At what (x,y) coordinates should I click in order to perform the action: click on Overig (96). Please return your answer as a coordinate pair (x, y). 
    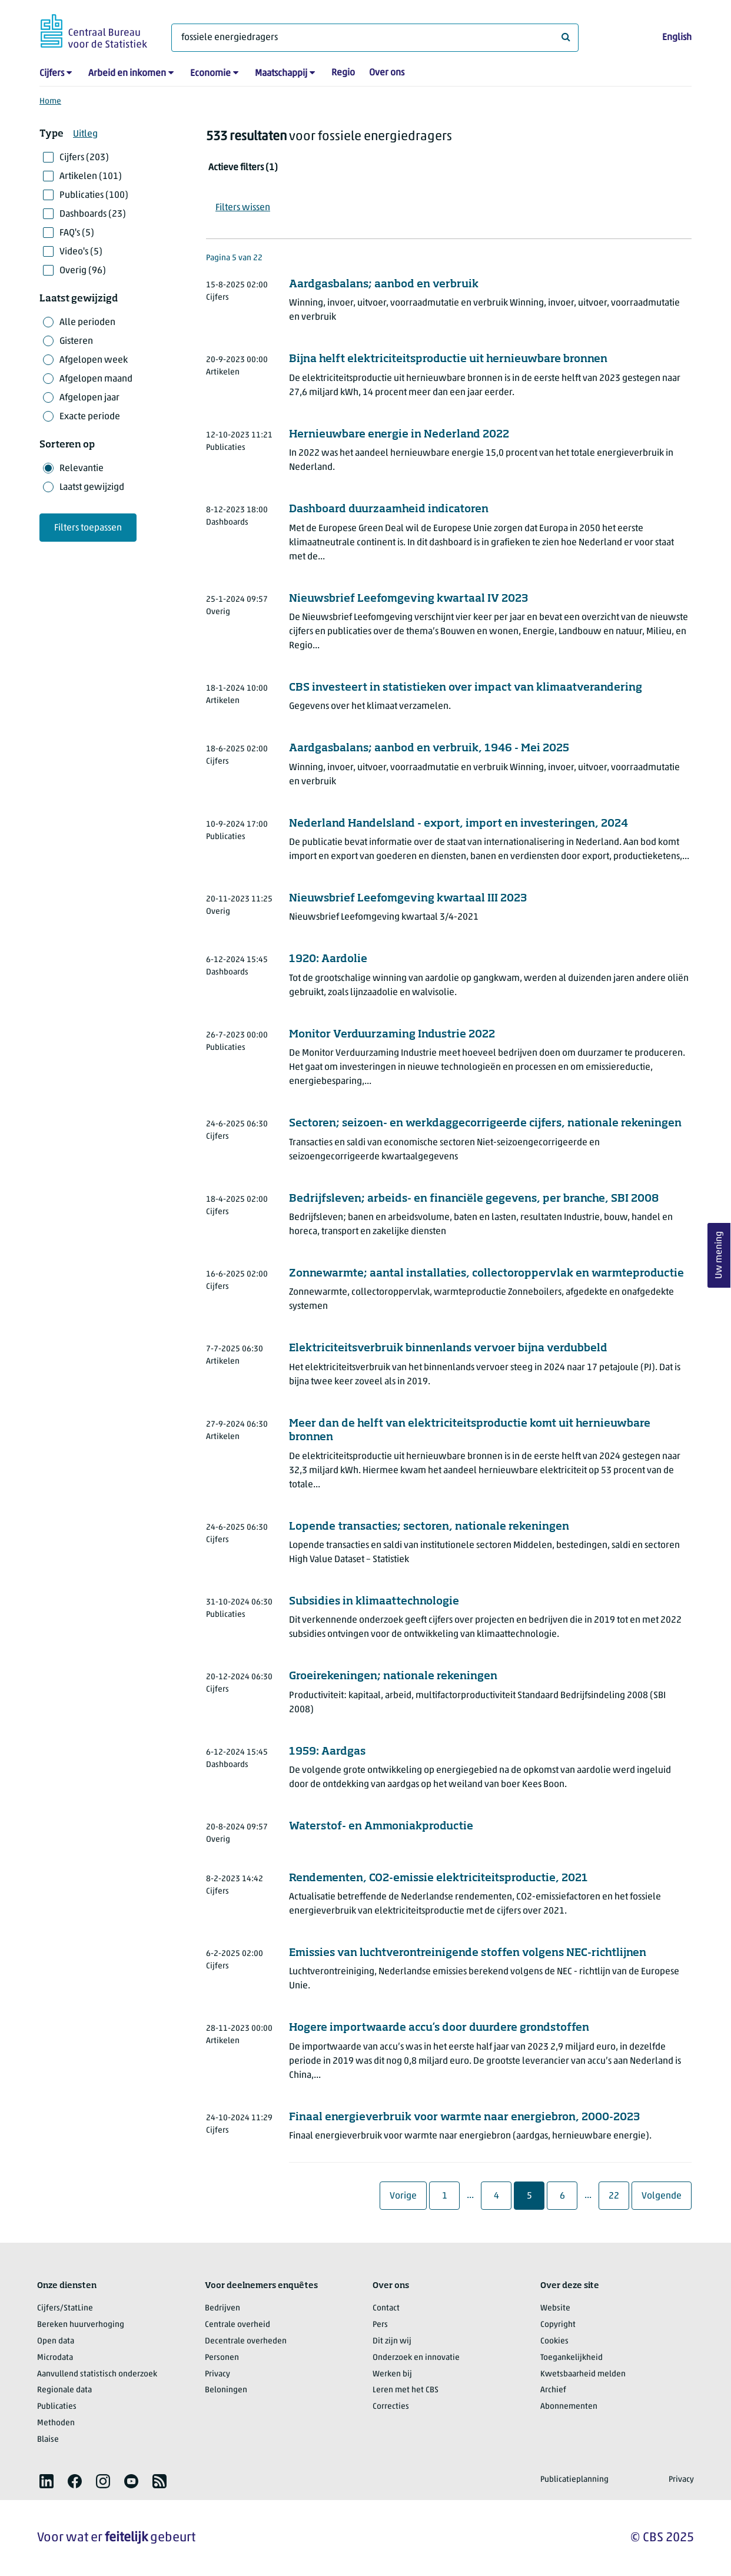
    Looking at the image, I should click on (82, 271).